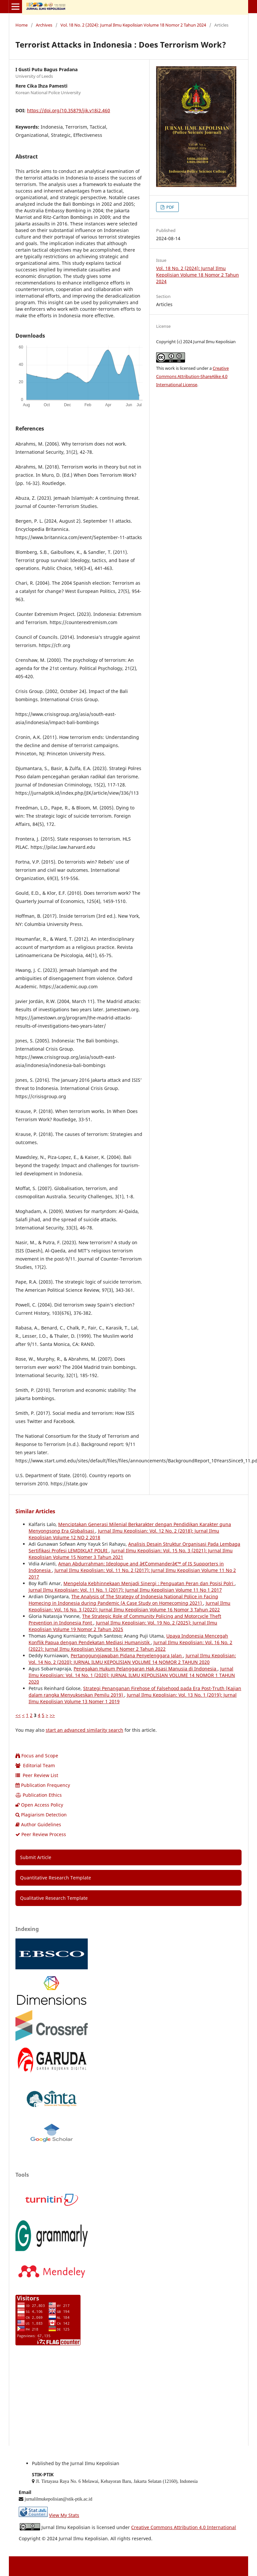 This screenshot has height=2576, width=257. What do you see at coordinates (35, 1857) in the screenshot?
I see `Submit Article` at bounding box center [35, 1857].